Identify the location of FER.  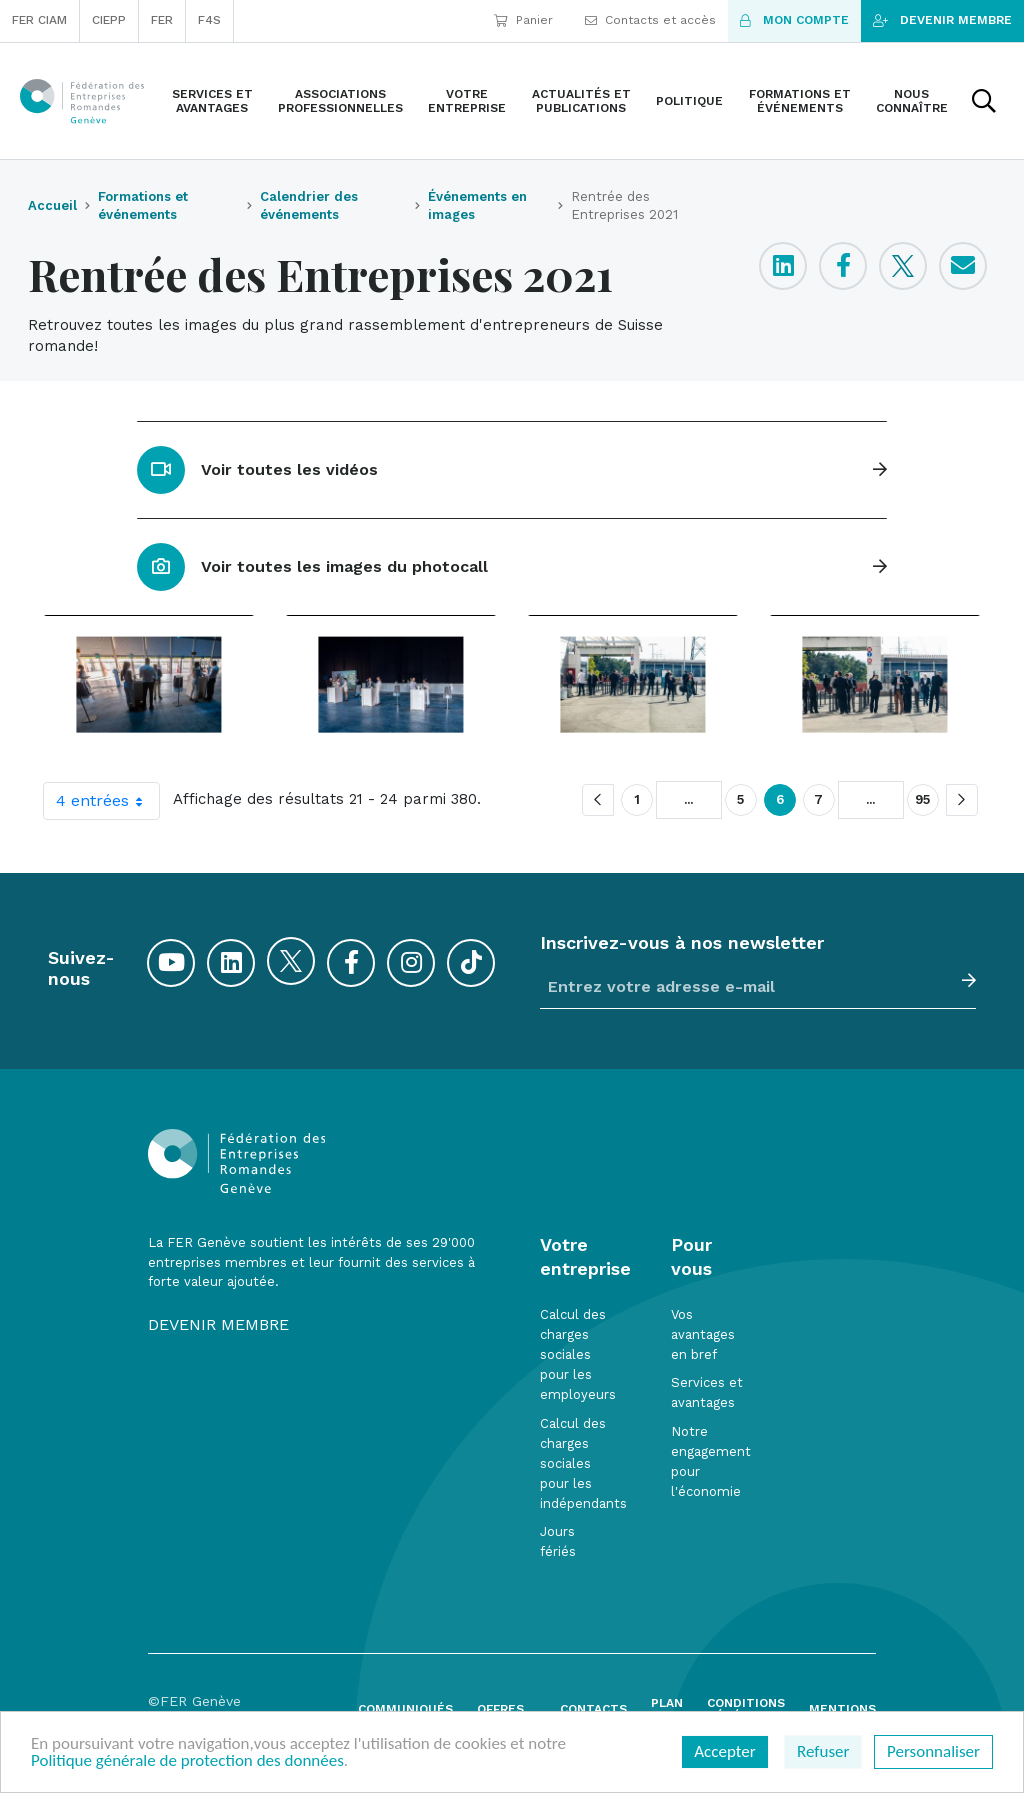
(162, 20).